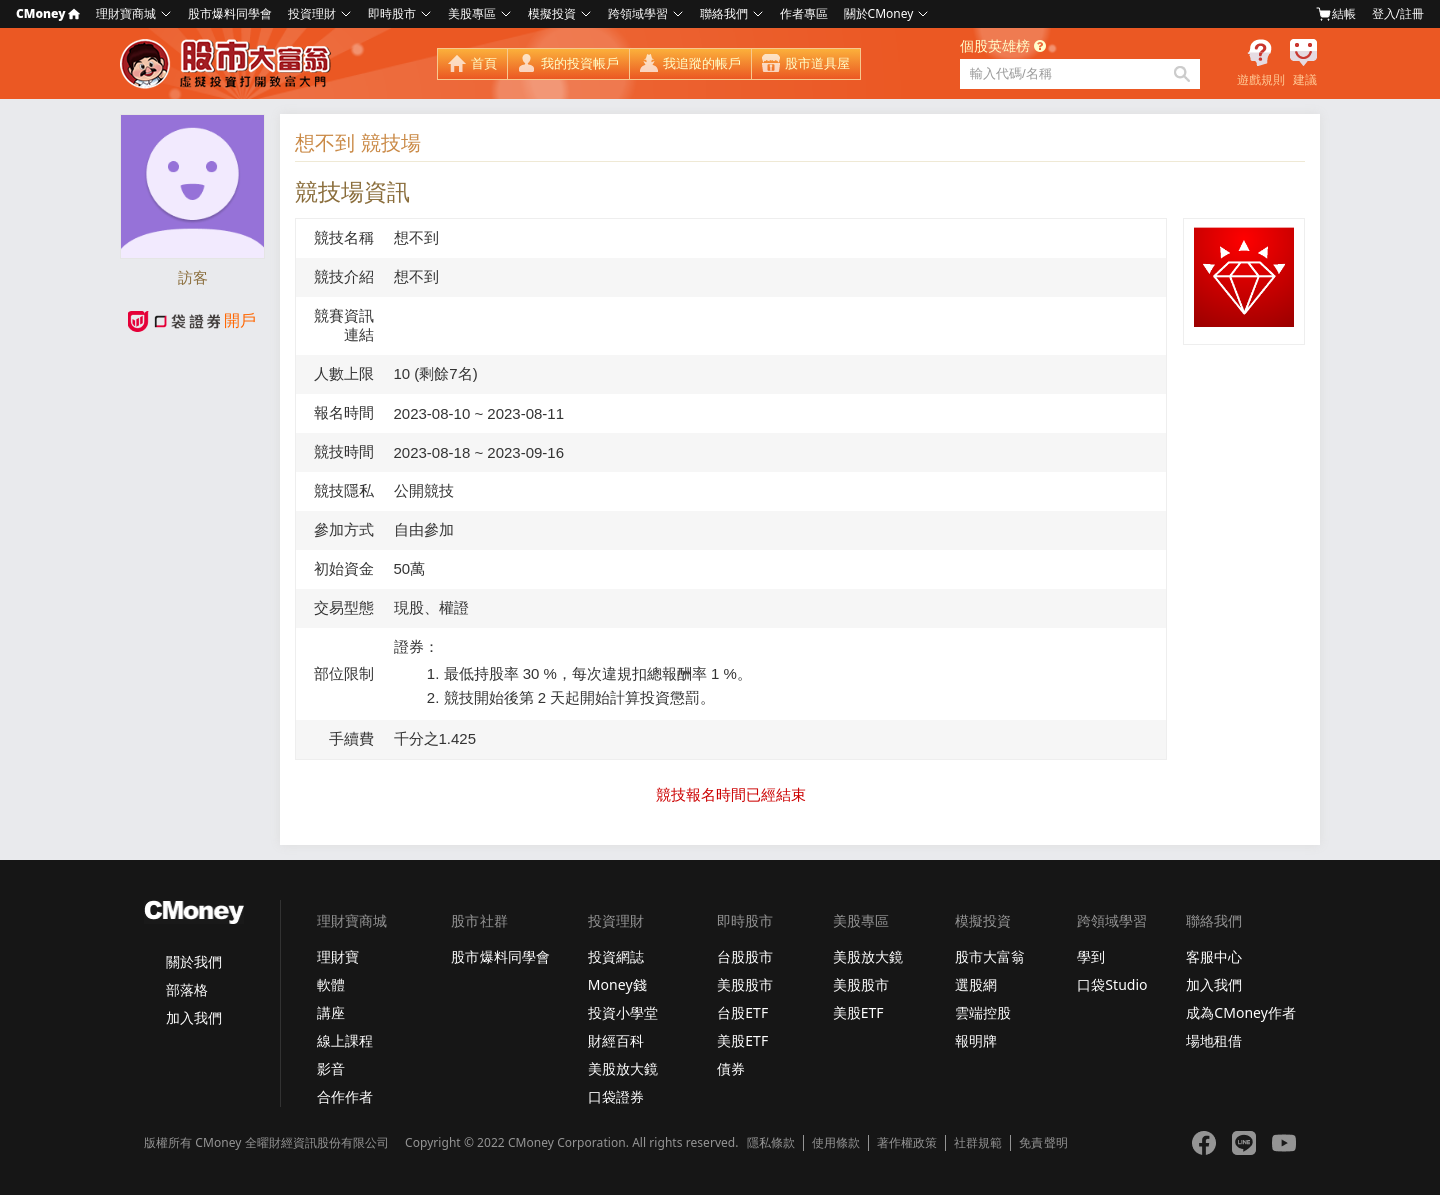 The width and height of the screenshot is (1440, 1195). I want to click on 股市大富翁, so click(990, 956).